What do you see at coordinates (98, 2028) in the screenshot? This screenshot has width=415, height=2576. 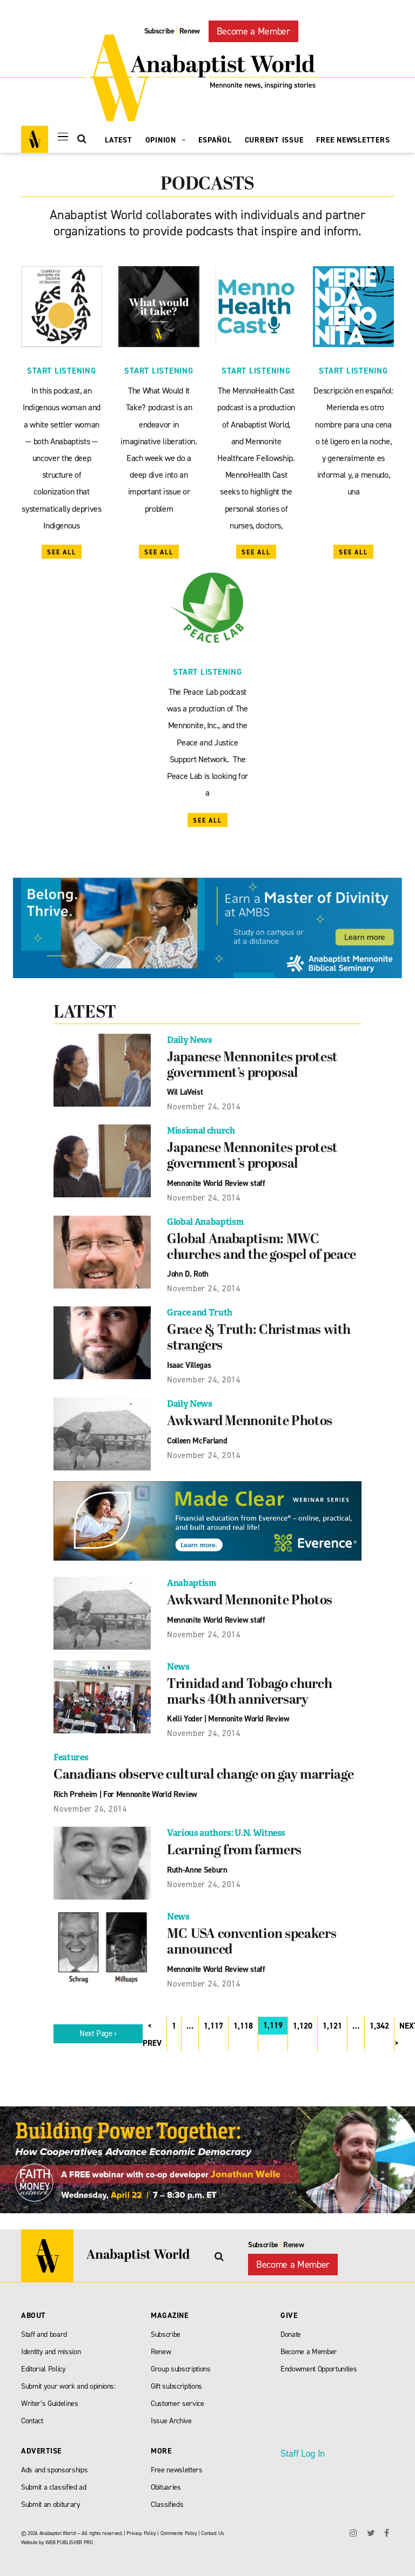 I see `Next Page ›` at bounding box center [98, 2028].